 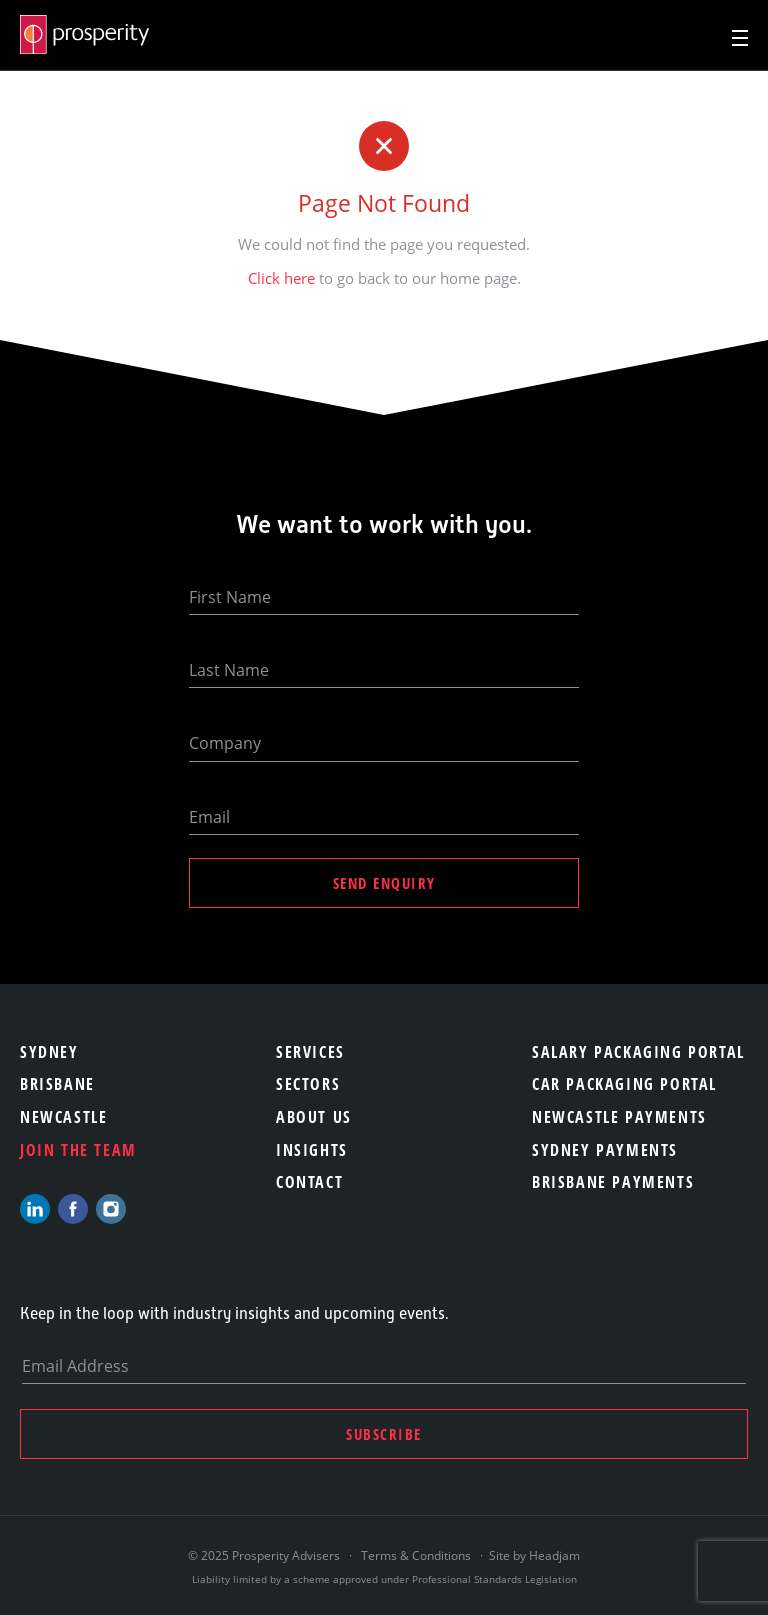 What do you see at coordinates (229, 670) in the screenshot?
I see `Last Name` at bounding box center [229, 670].